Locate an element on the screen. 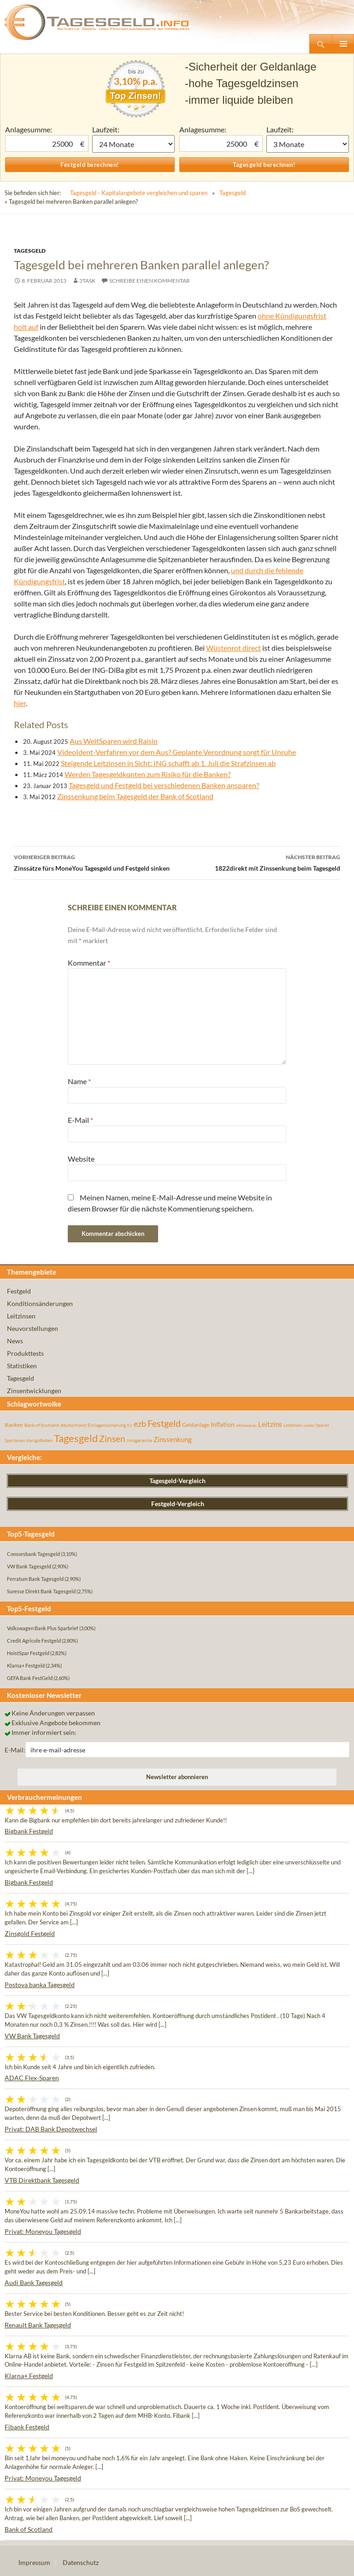  Schreibe einen Kommentar is located at coordinates (149, 280).